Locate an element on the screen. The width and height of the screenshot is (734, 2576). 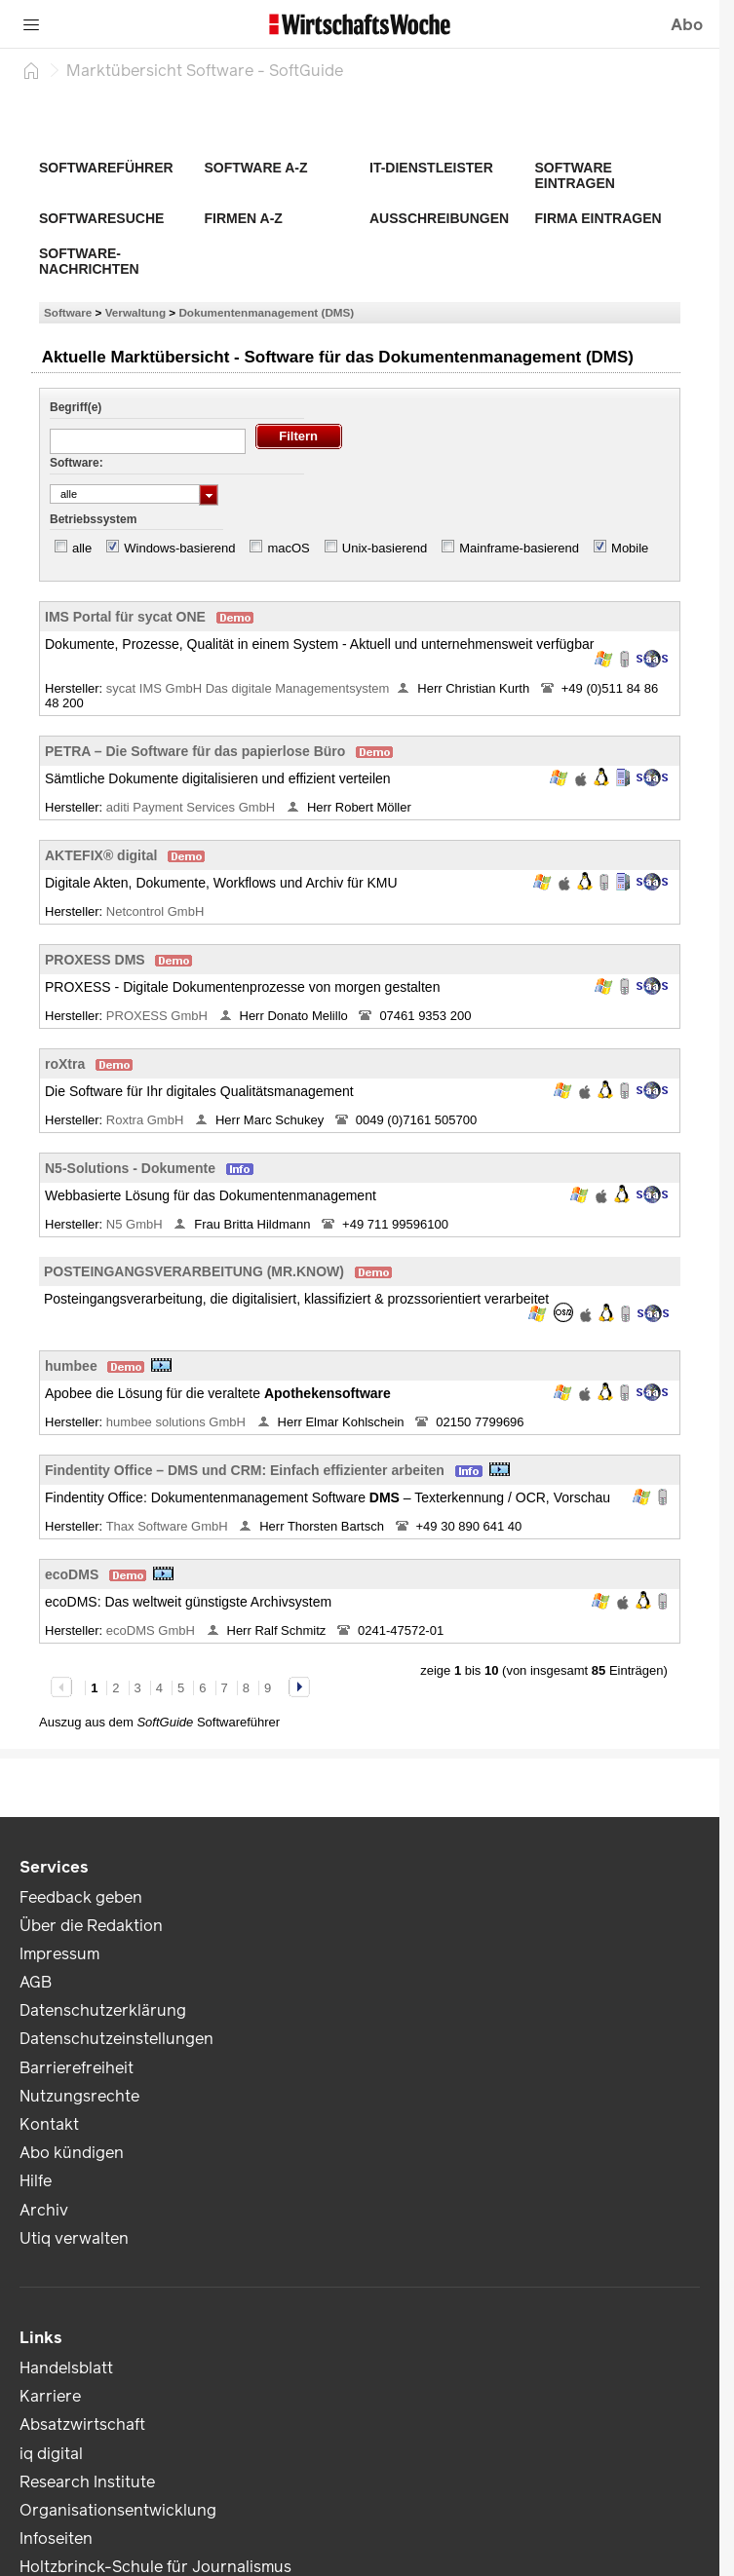
IMS Portal für sycat ONE is located at coordinates (125, 617).